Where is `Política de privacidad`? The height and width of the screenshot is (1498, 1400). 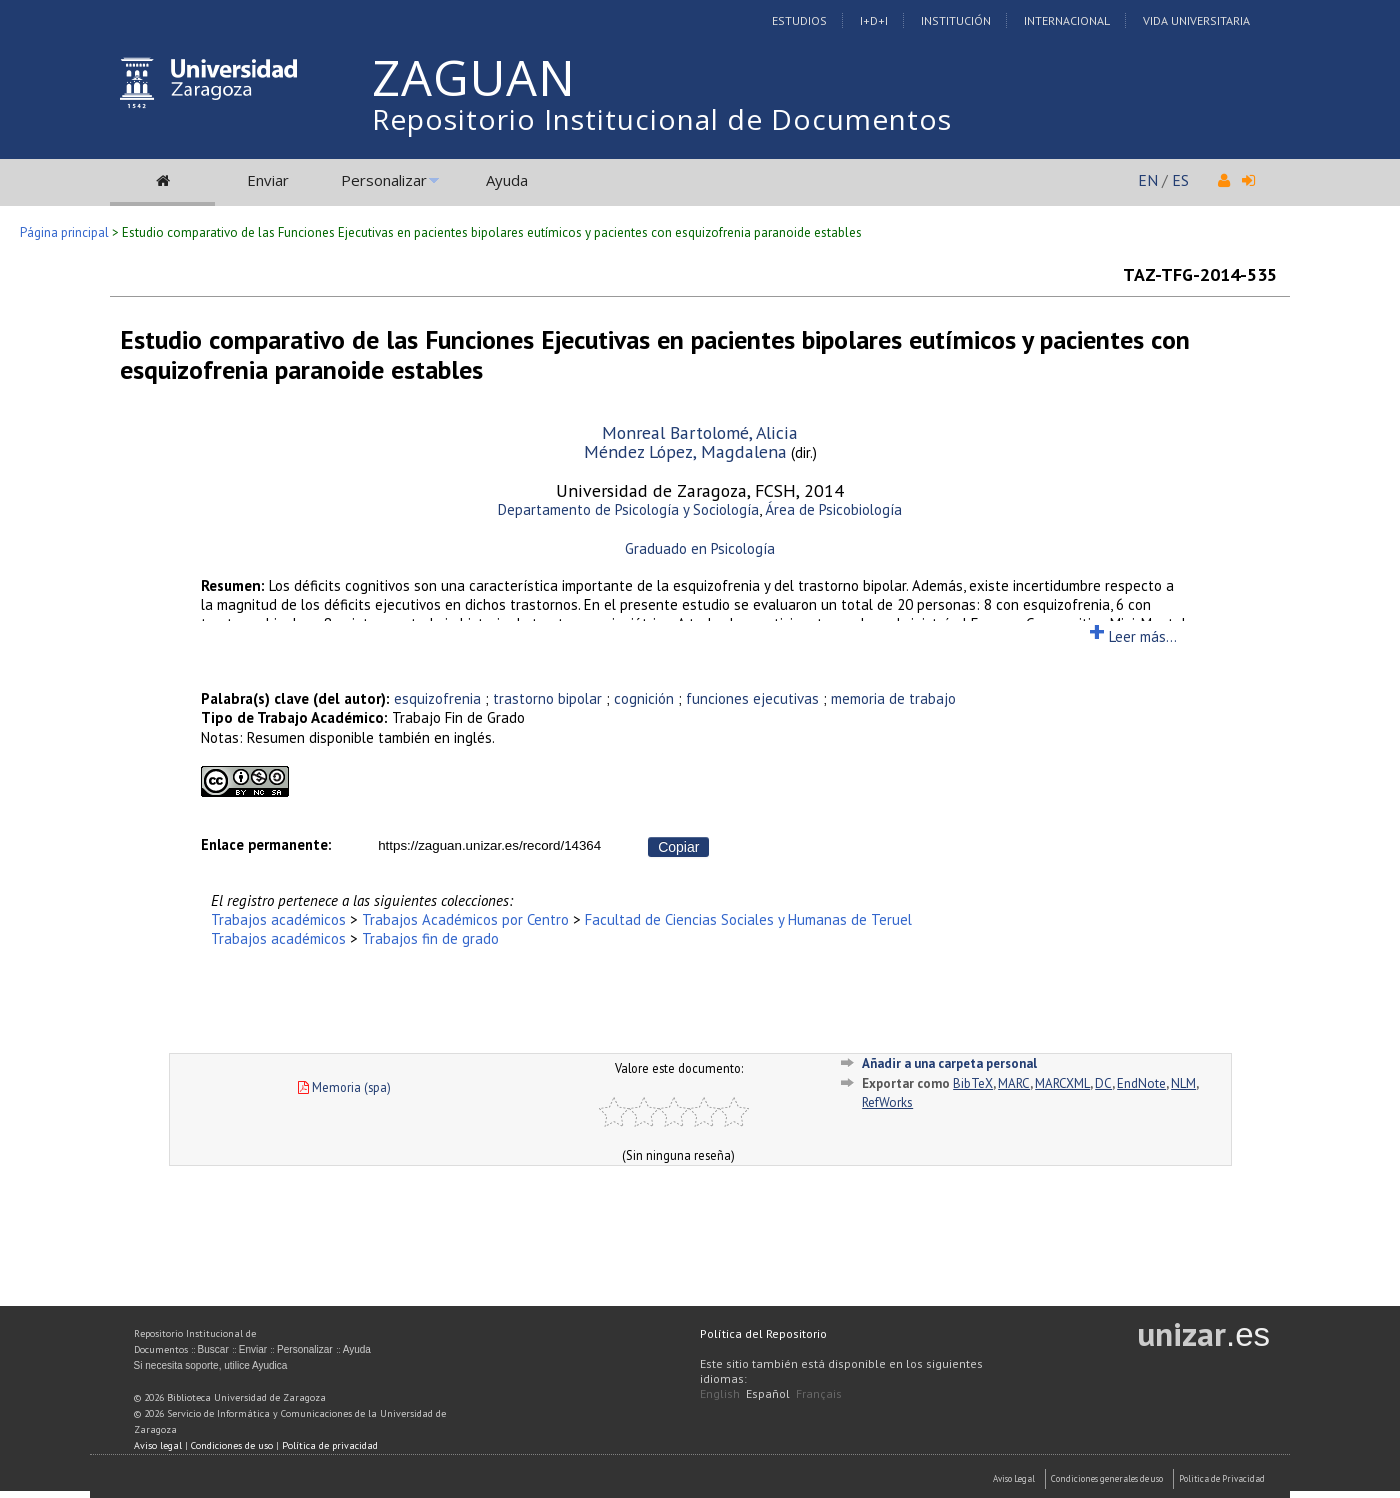
Política de privacidad is located at coordinates (330, 1445).